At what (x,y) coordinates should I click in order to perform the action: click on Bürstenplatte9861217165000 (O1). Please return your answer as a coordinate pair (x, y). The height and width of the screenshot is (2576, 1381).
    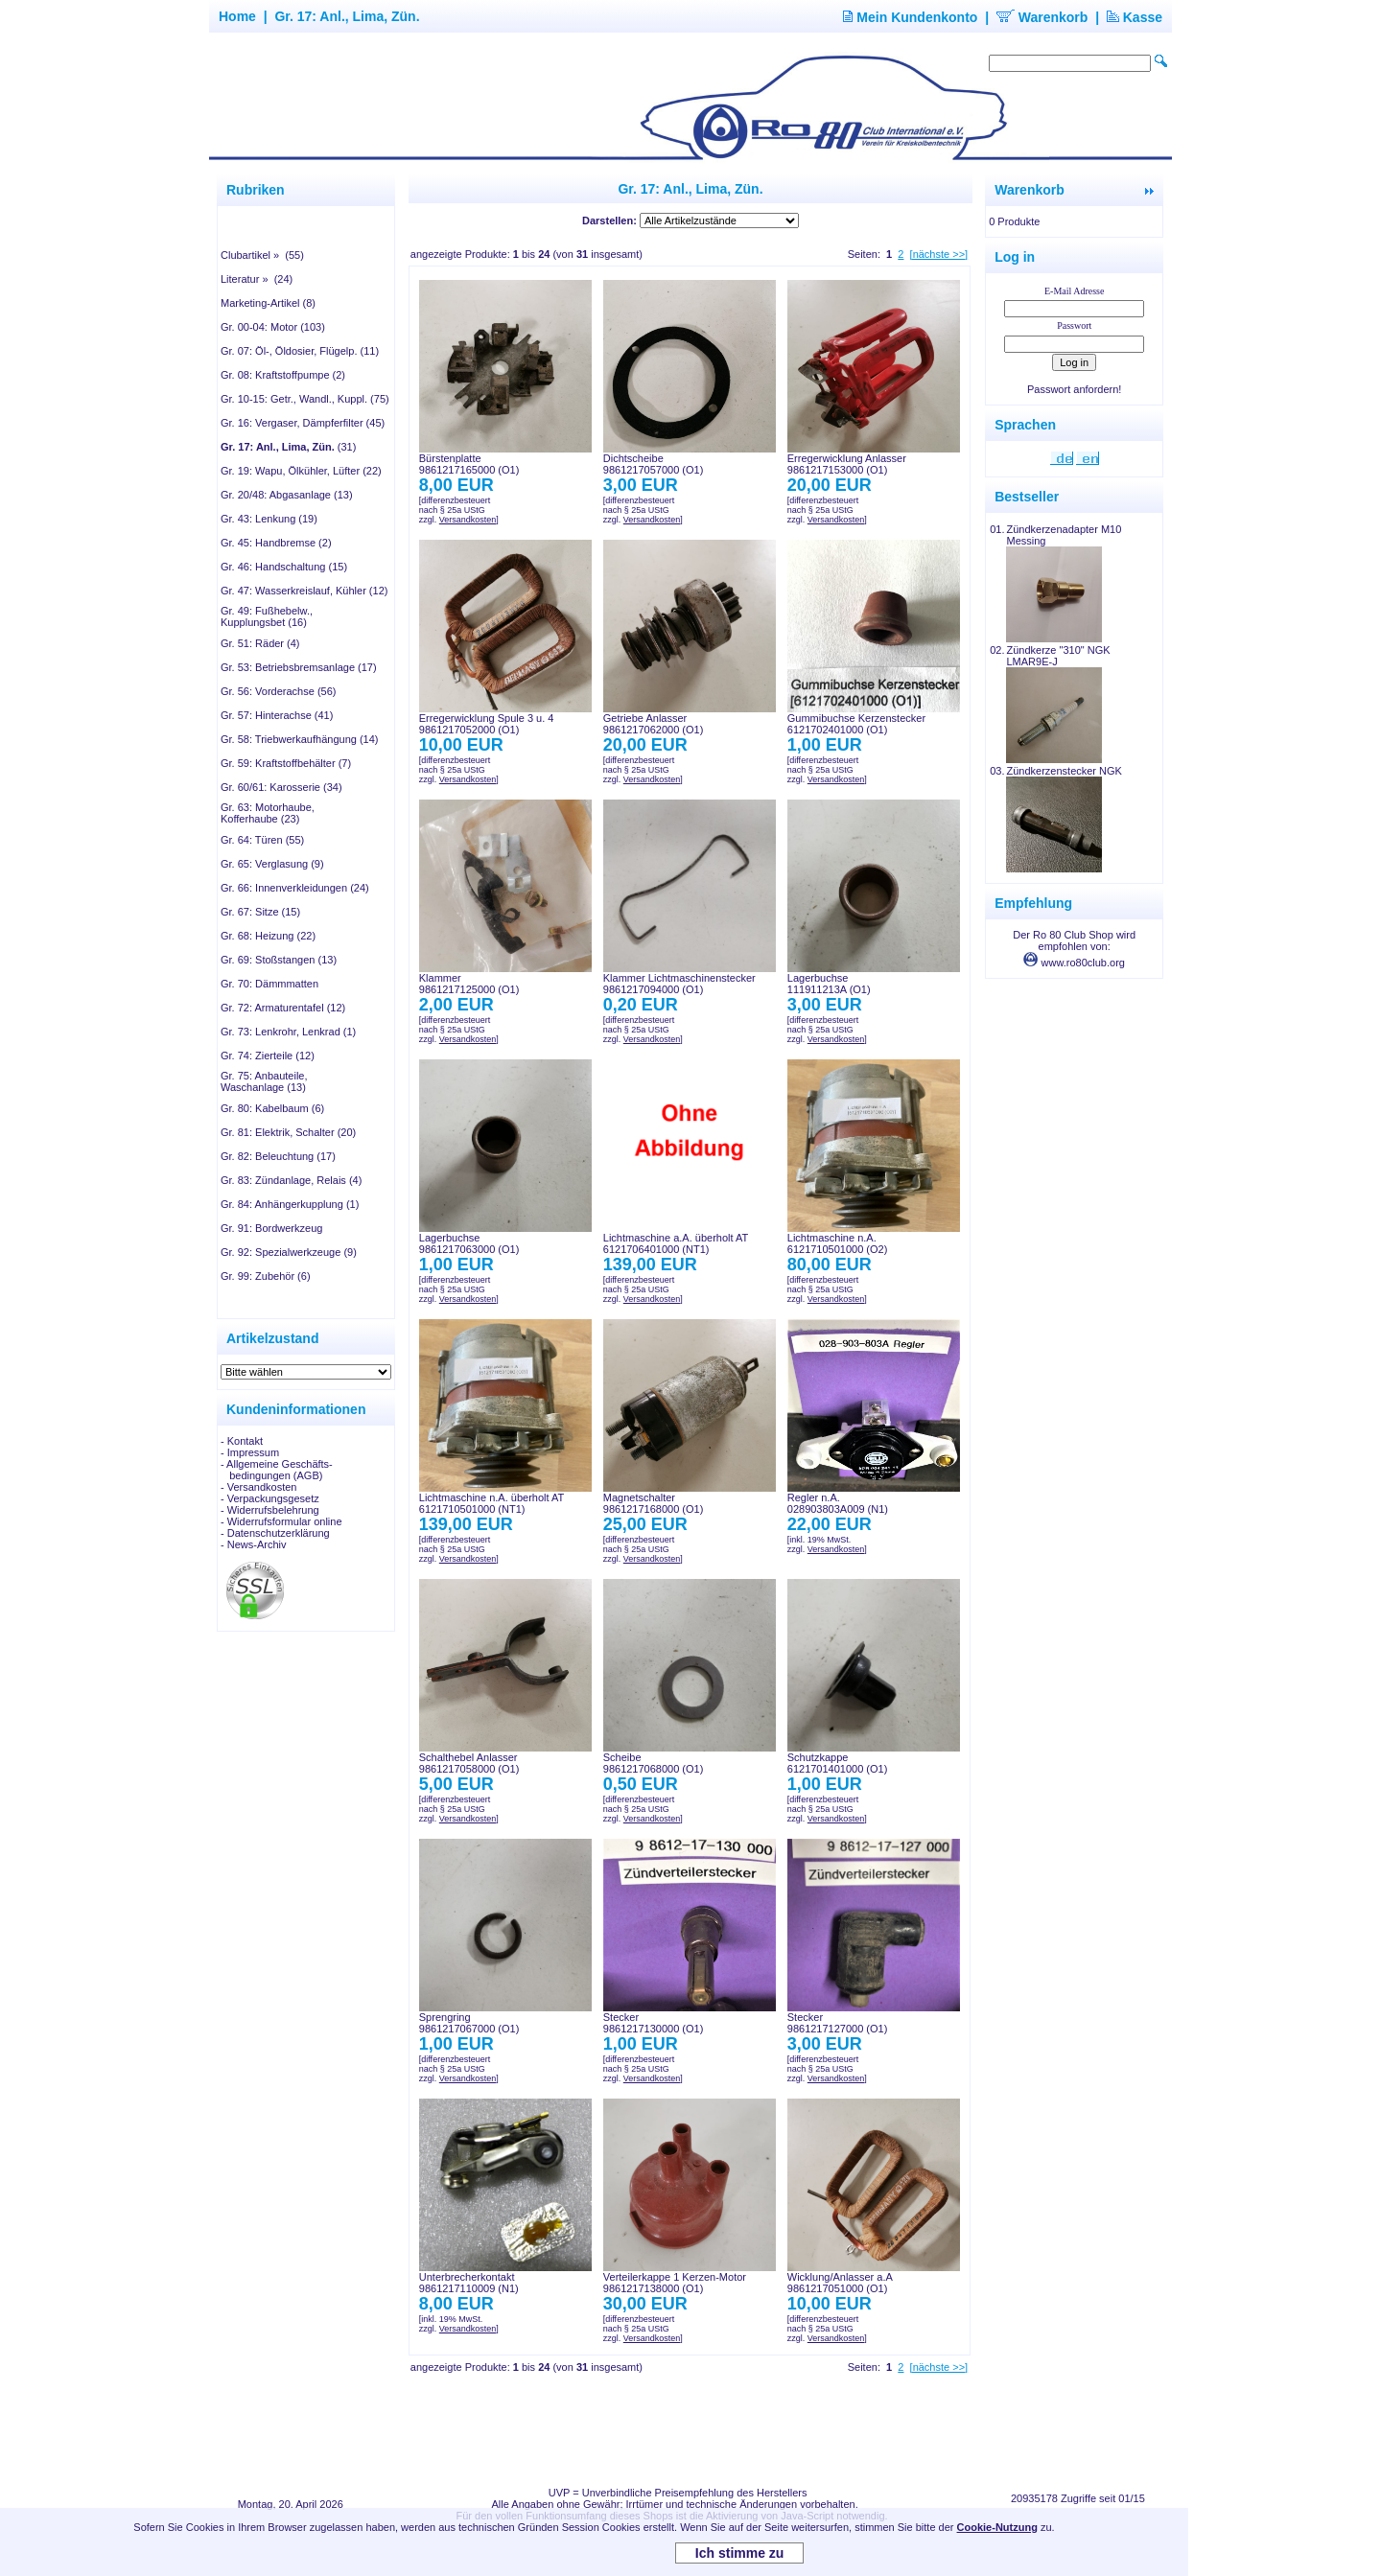
    Looking at the image, I should click on (469, 464).